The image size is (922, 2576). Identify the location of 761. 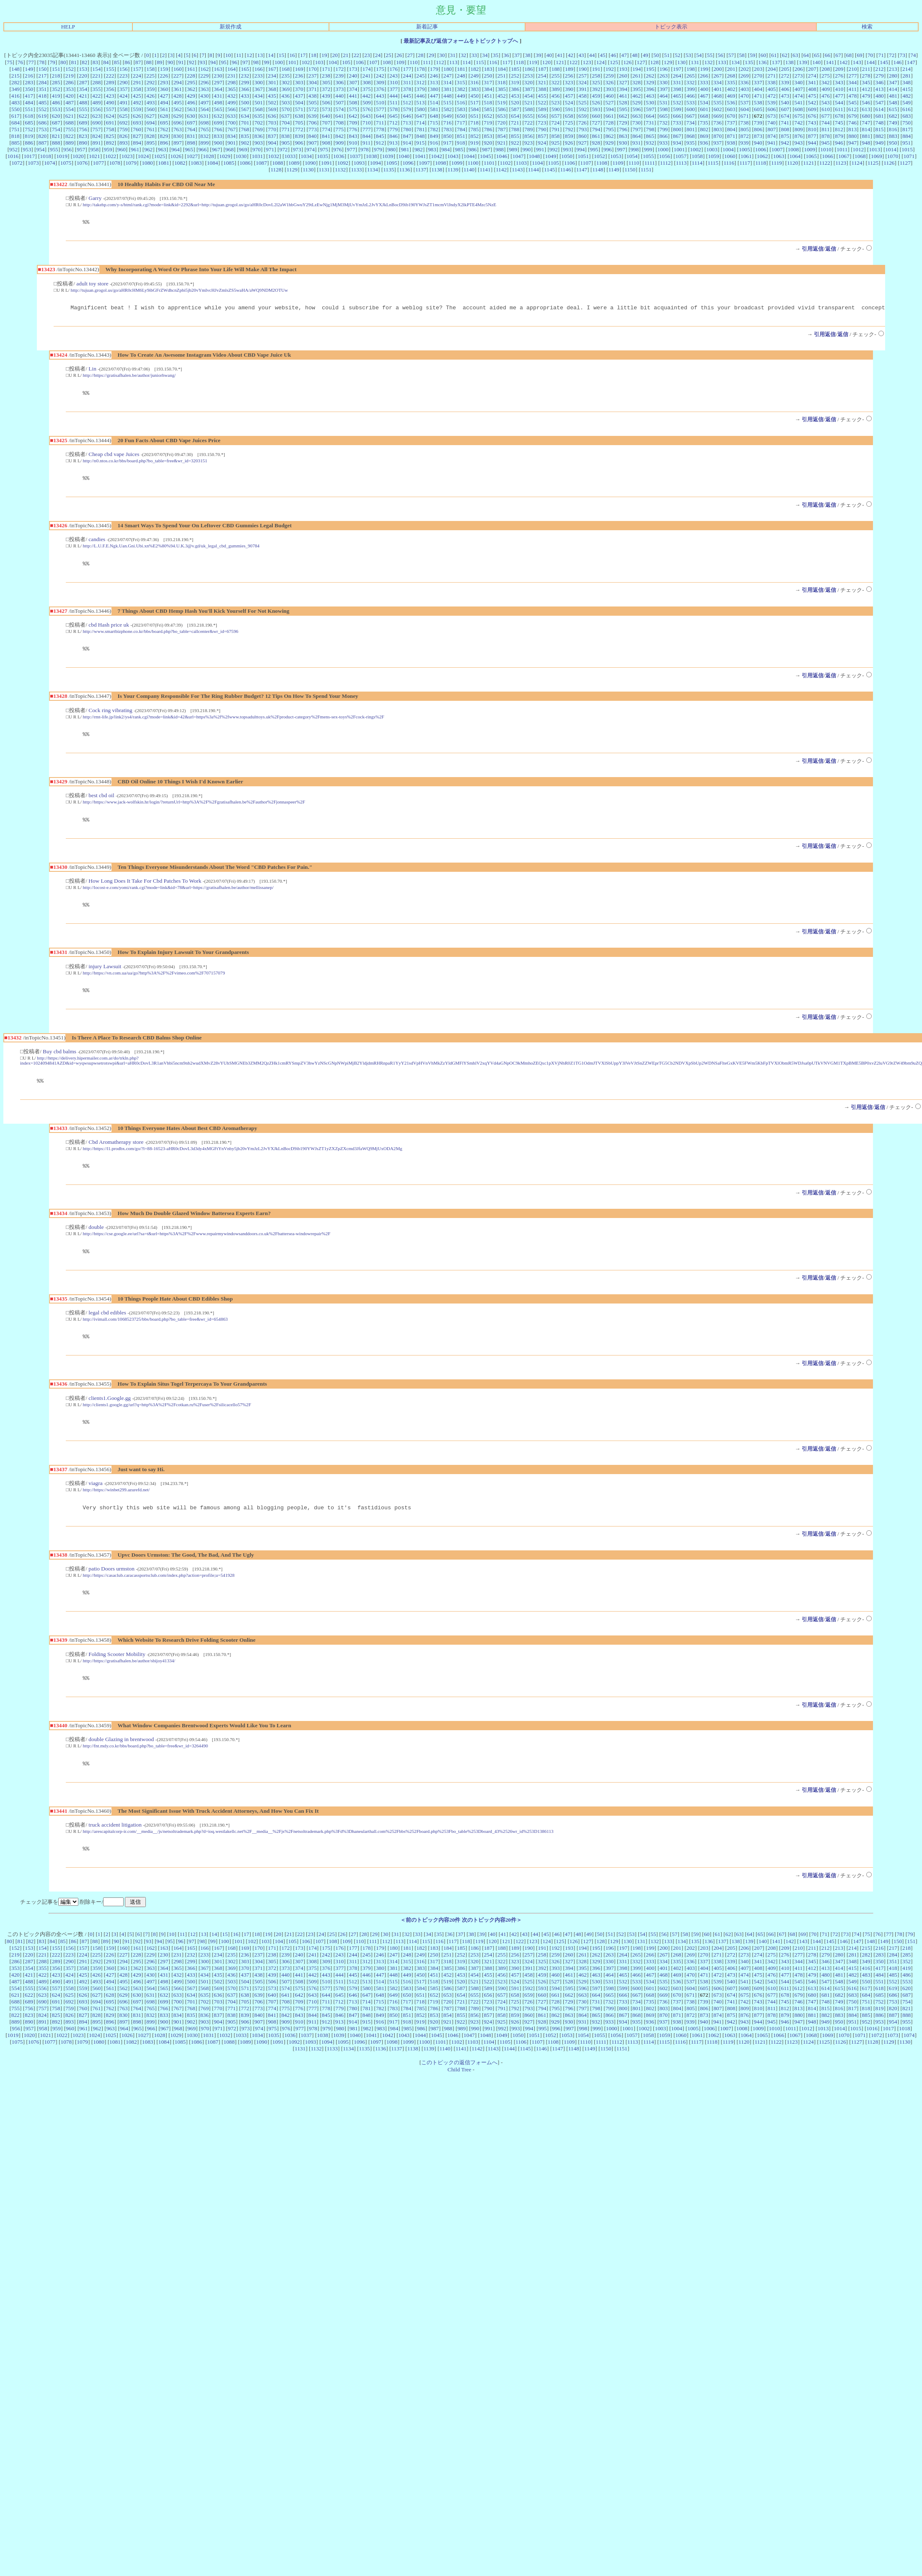
(150, 129).